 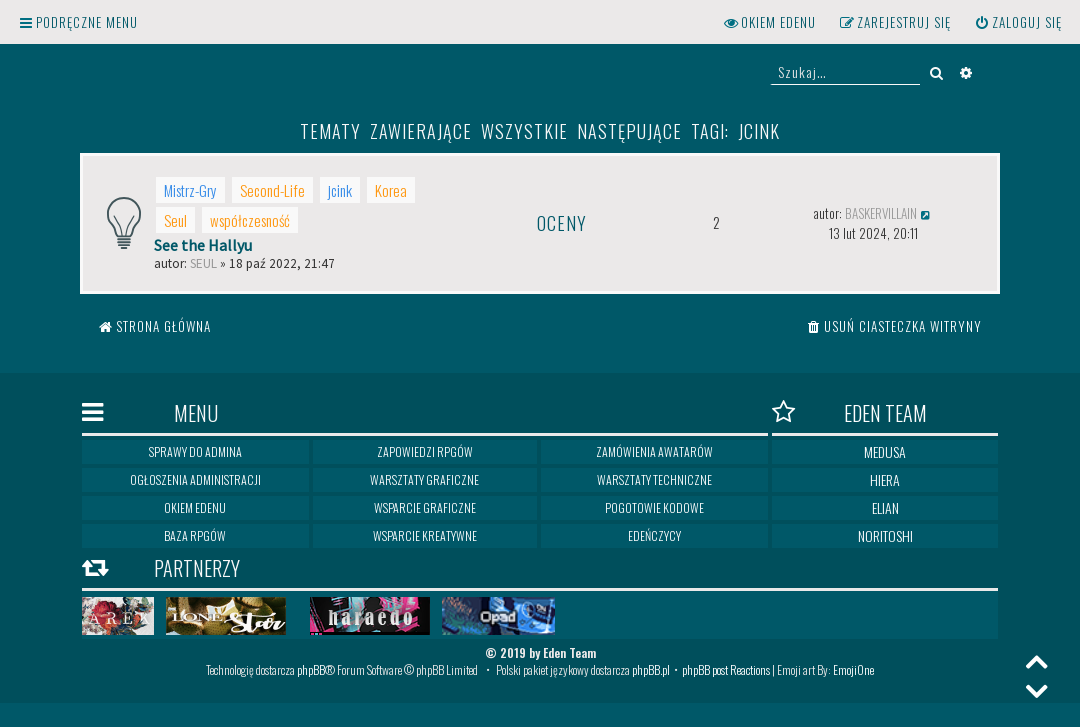 What do you see at coordinates (885, 451) in the screenshot?
I see `Medusa` at bounding box center [885, 451].